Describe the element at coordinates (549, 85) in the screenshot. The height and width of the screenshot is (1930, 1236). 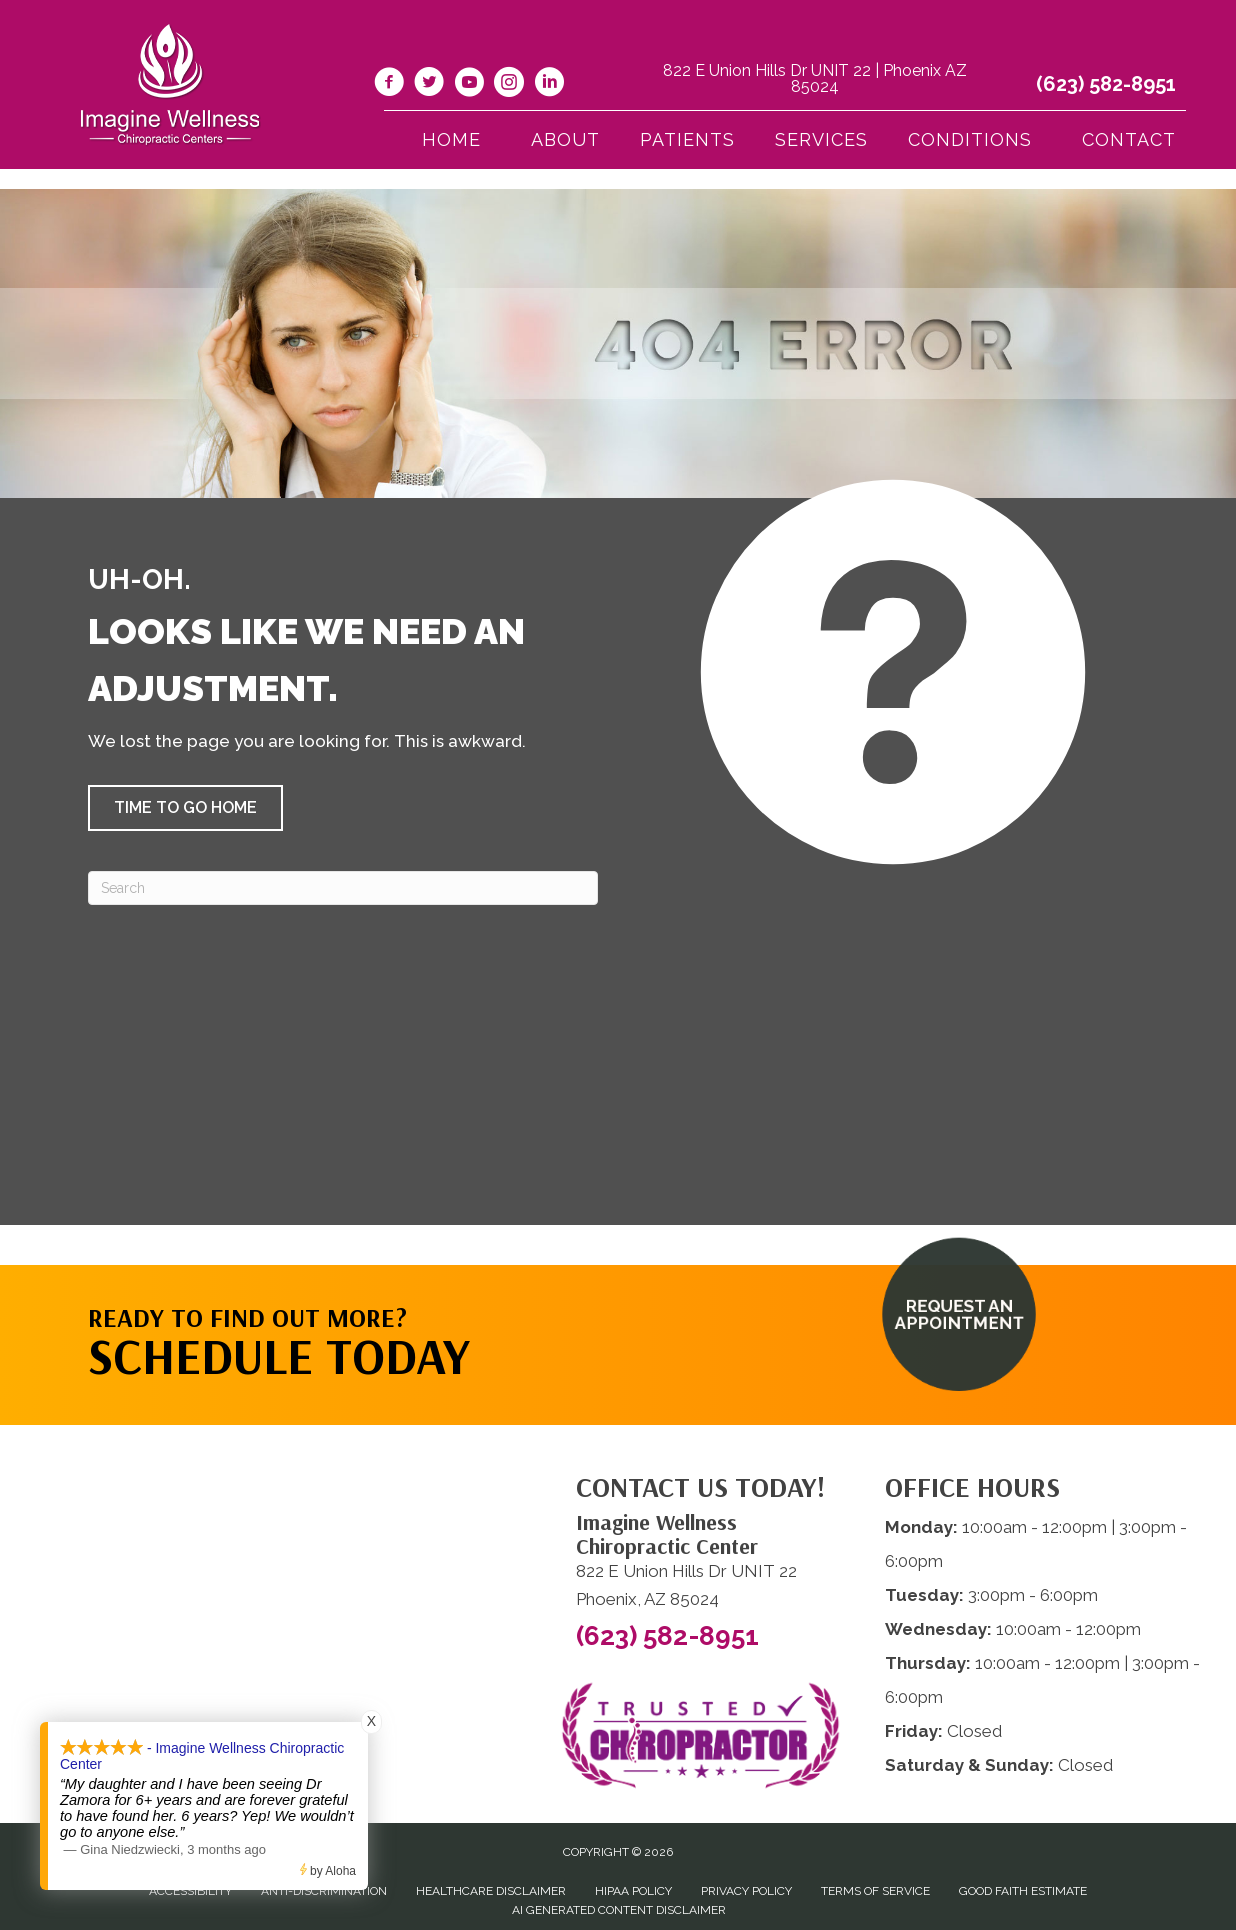
I see `[Go to https://www.linkedin.com/company/imagine-wellness-chiropractic/]` at that location.